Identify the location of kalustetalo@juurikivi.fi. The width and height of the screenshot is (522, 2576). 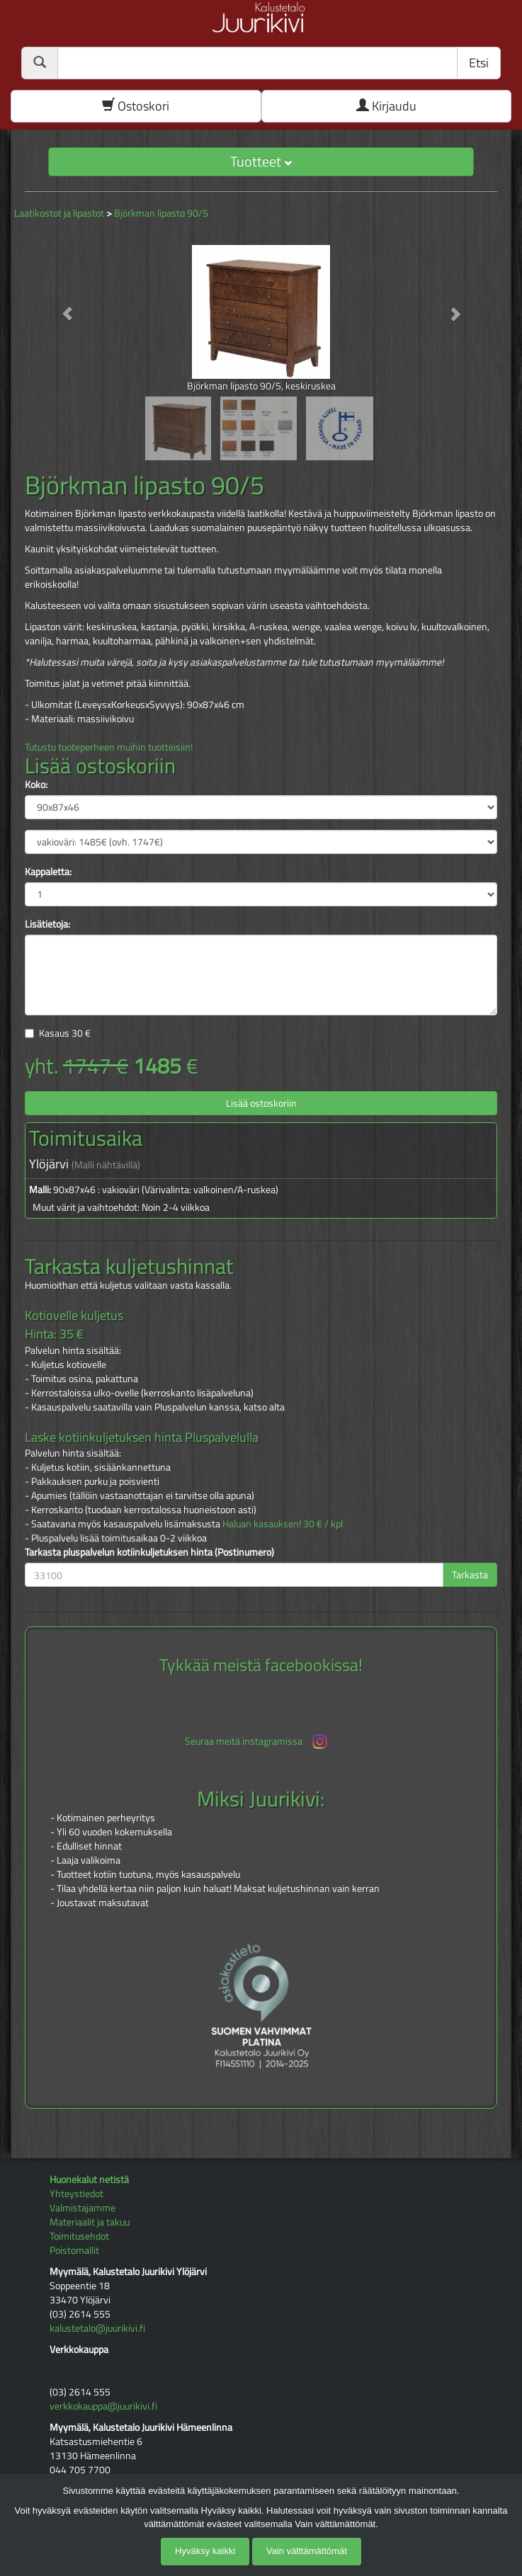
(97, 2327).